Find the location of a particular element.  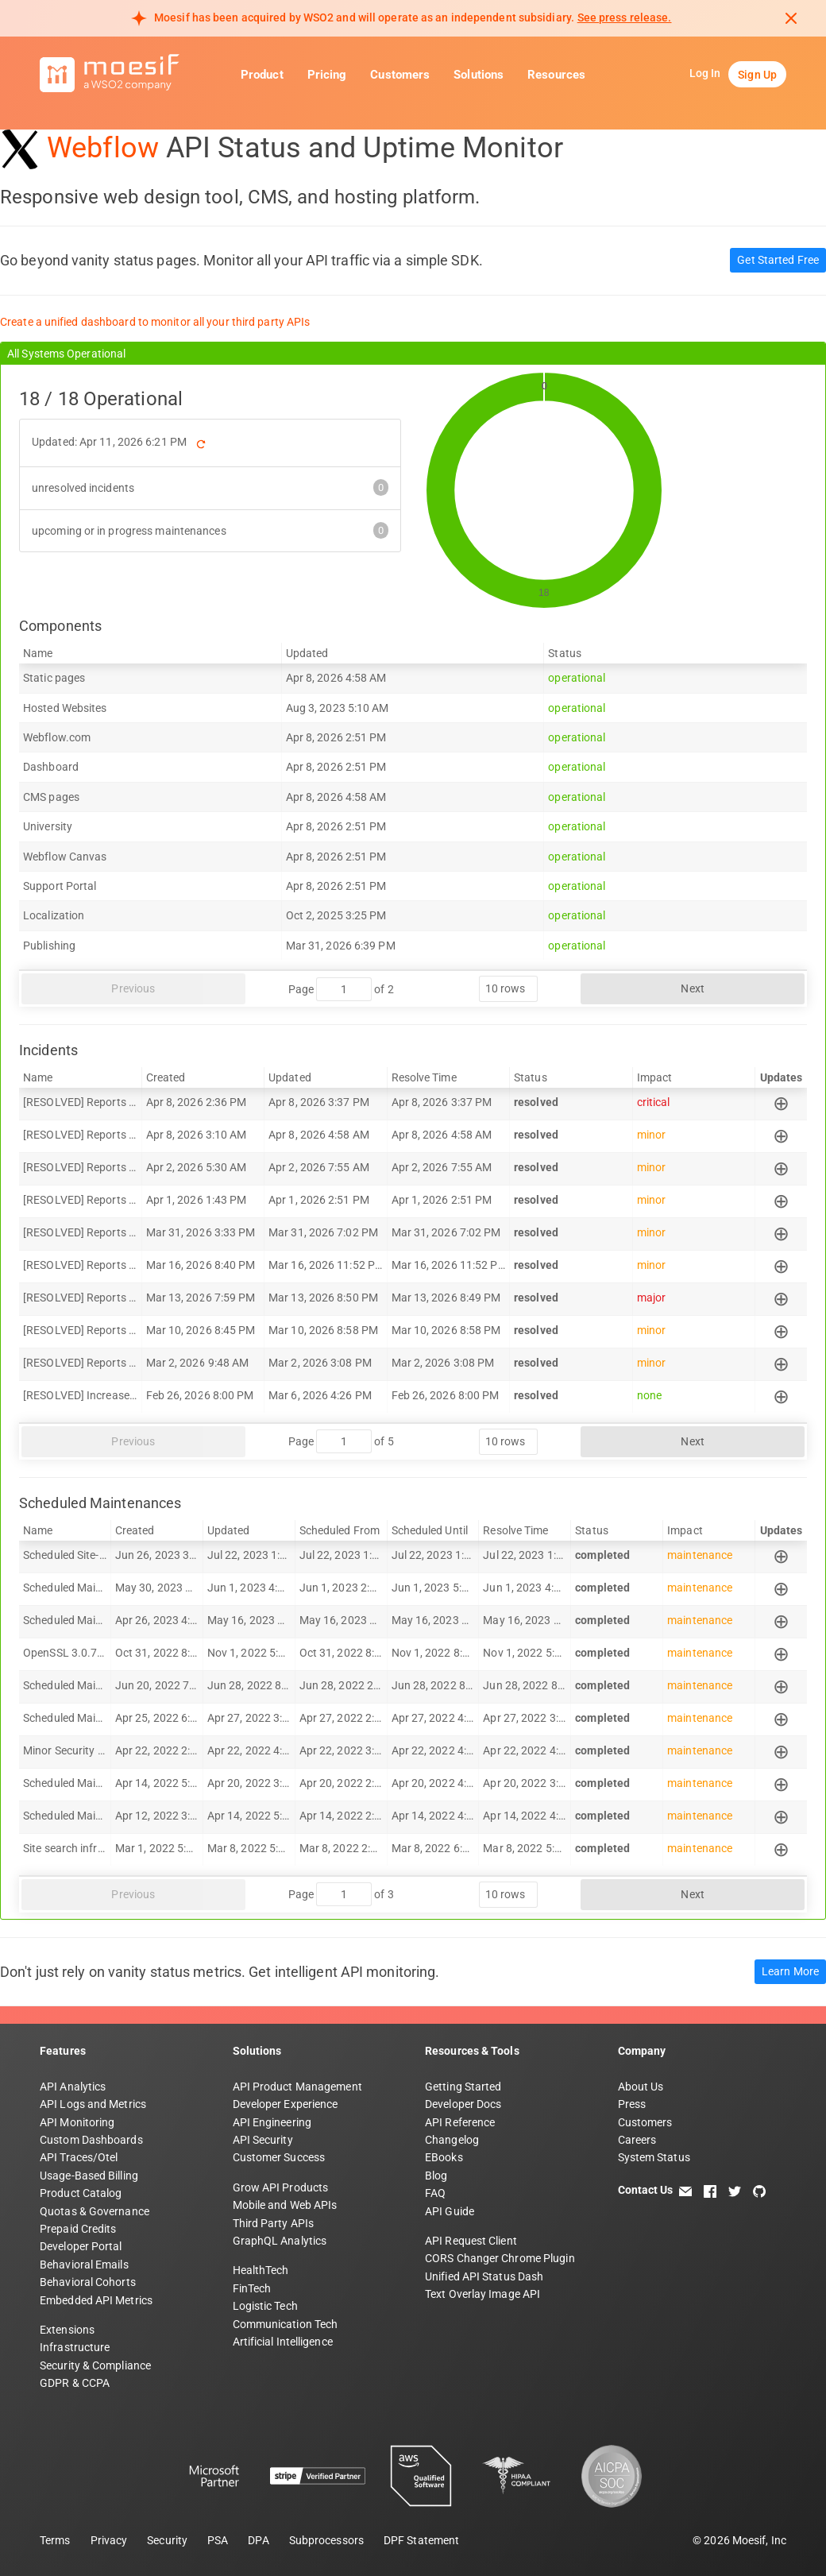

Communication Tech is located at coordinates (285, 2324).